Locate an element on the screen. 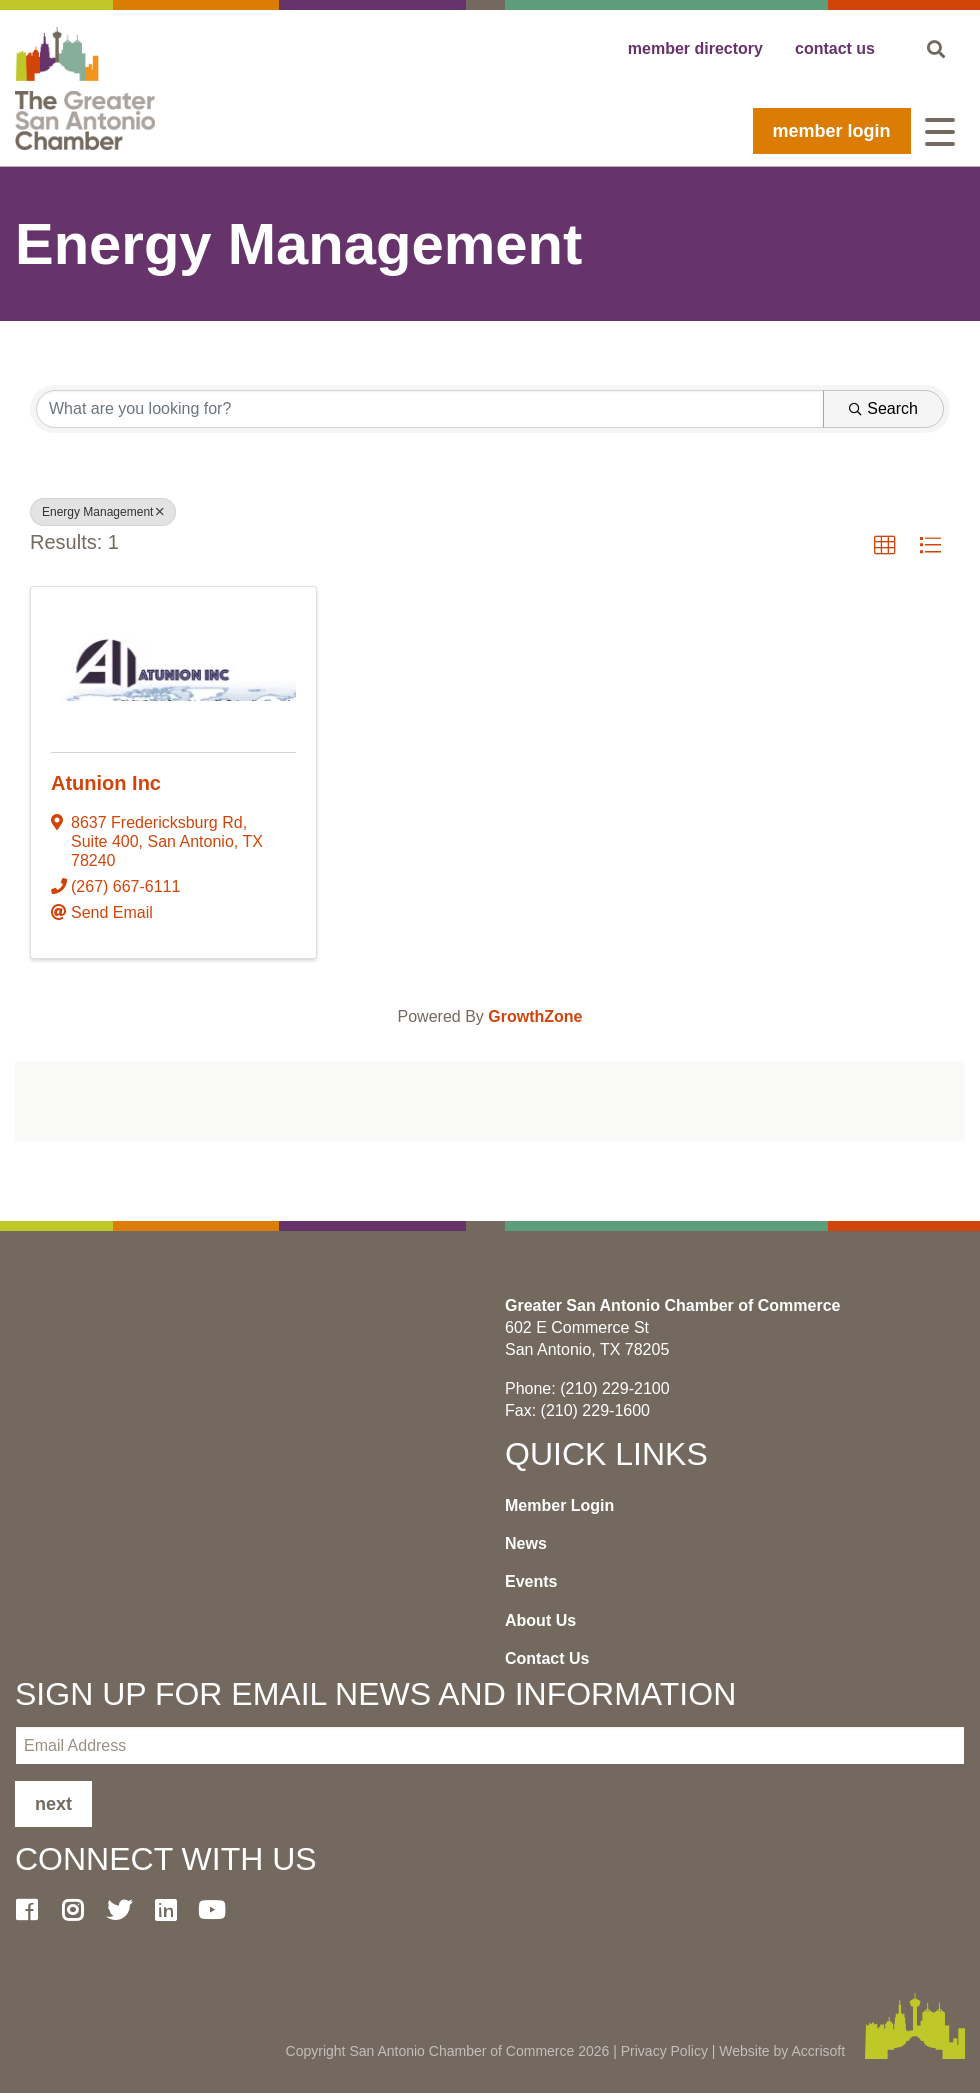 The image size is (980, 2093). Member Login is located at coordinates (832, 131).